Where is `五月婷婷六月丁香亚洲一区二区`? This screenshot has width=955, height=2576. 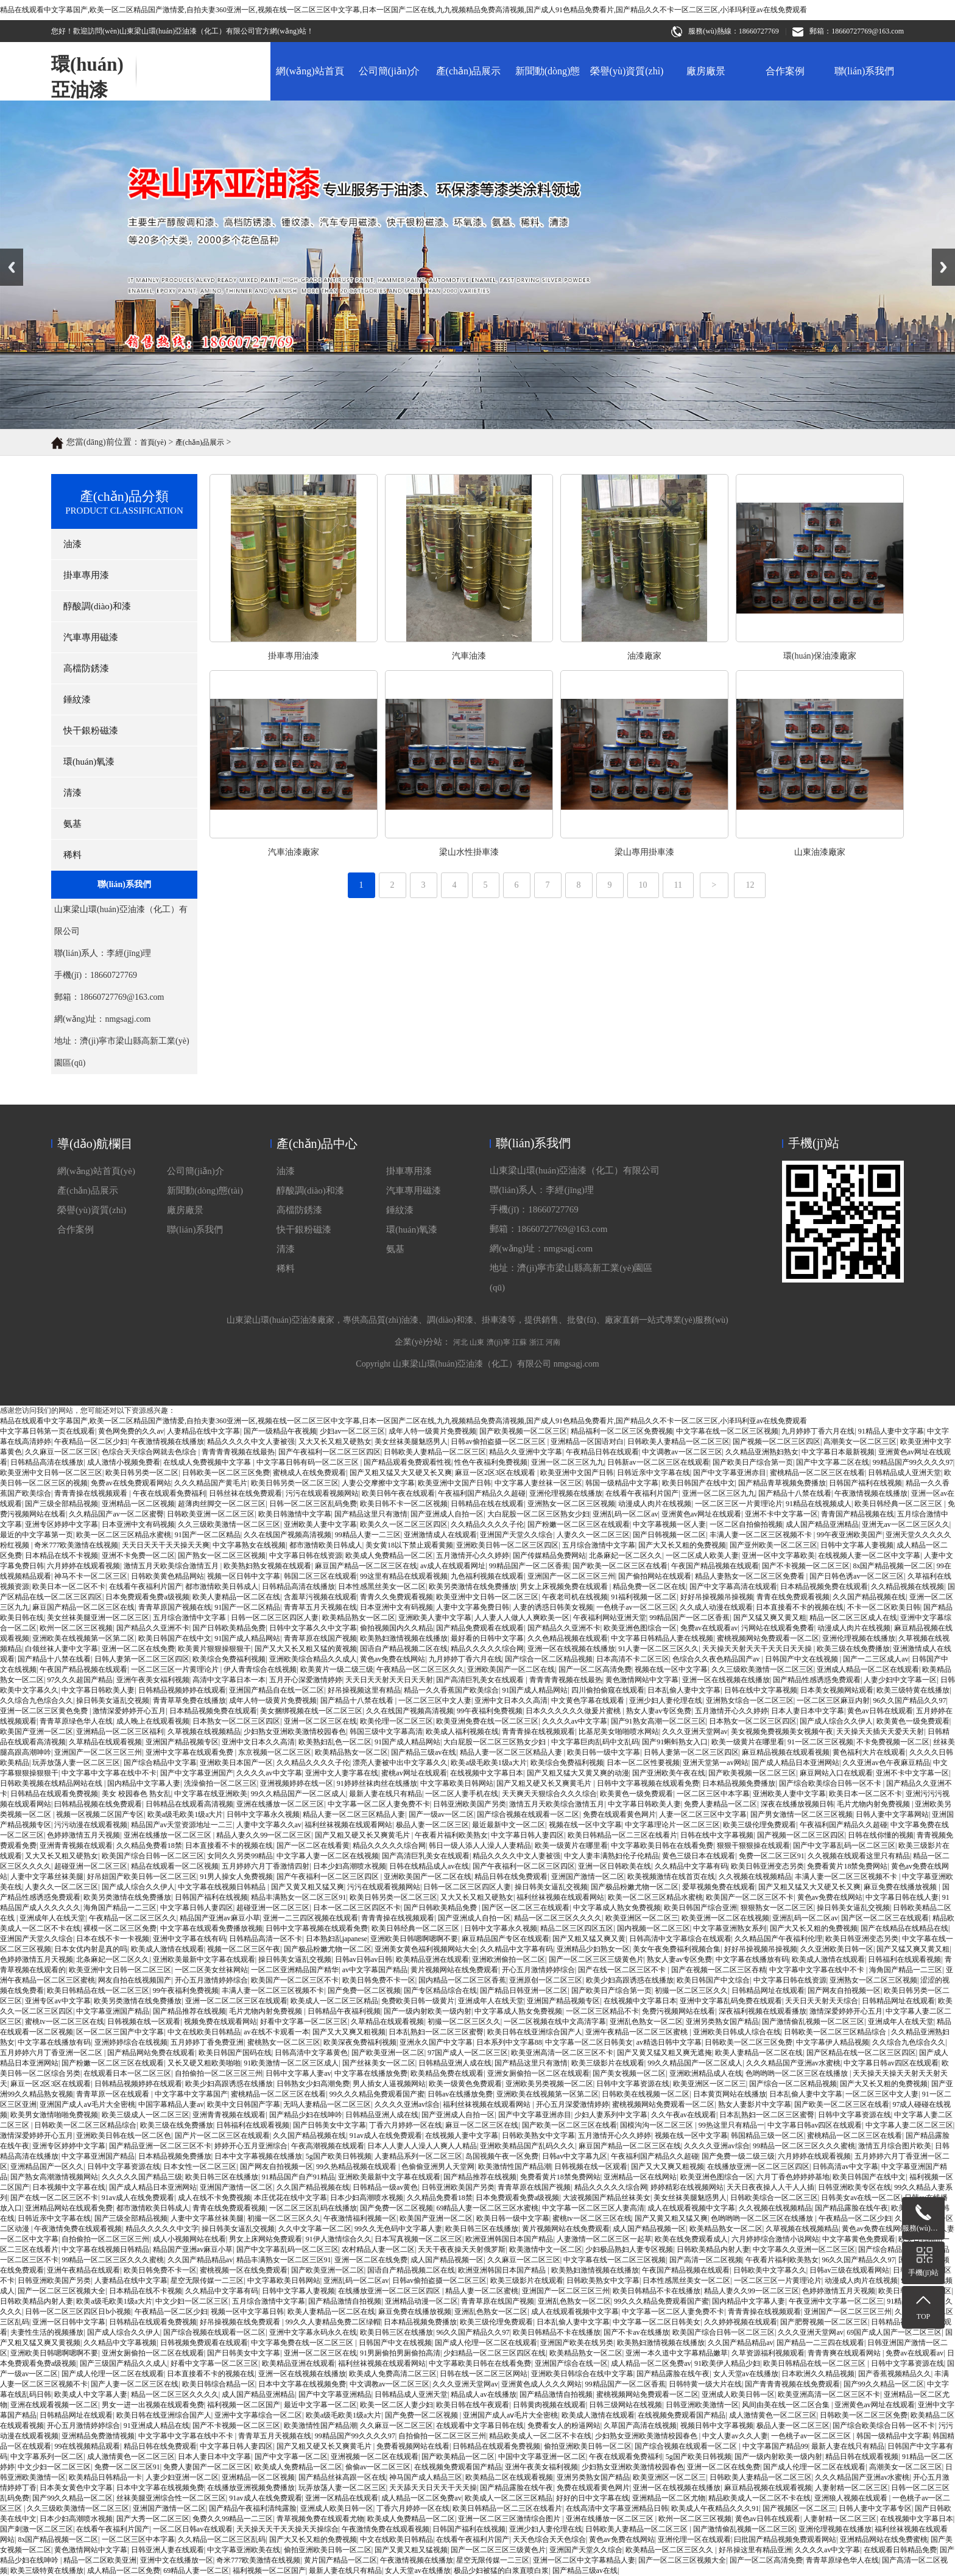 五月婷婷六月丁香亚洲一区二区 is located at coordinates (52, 2052).